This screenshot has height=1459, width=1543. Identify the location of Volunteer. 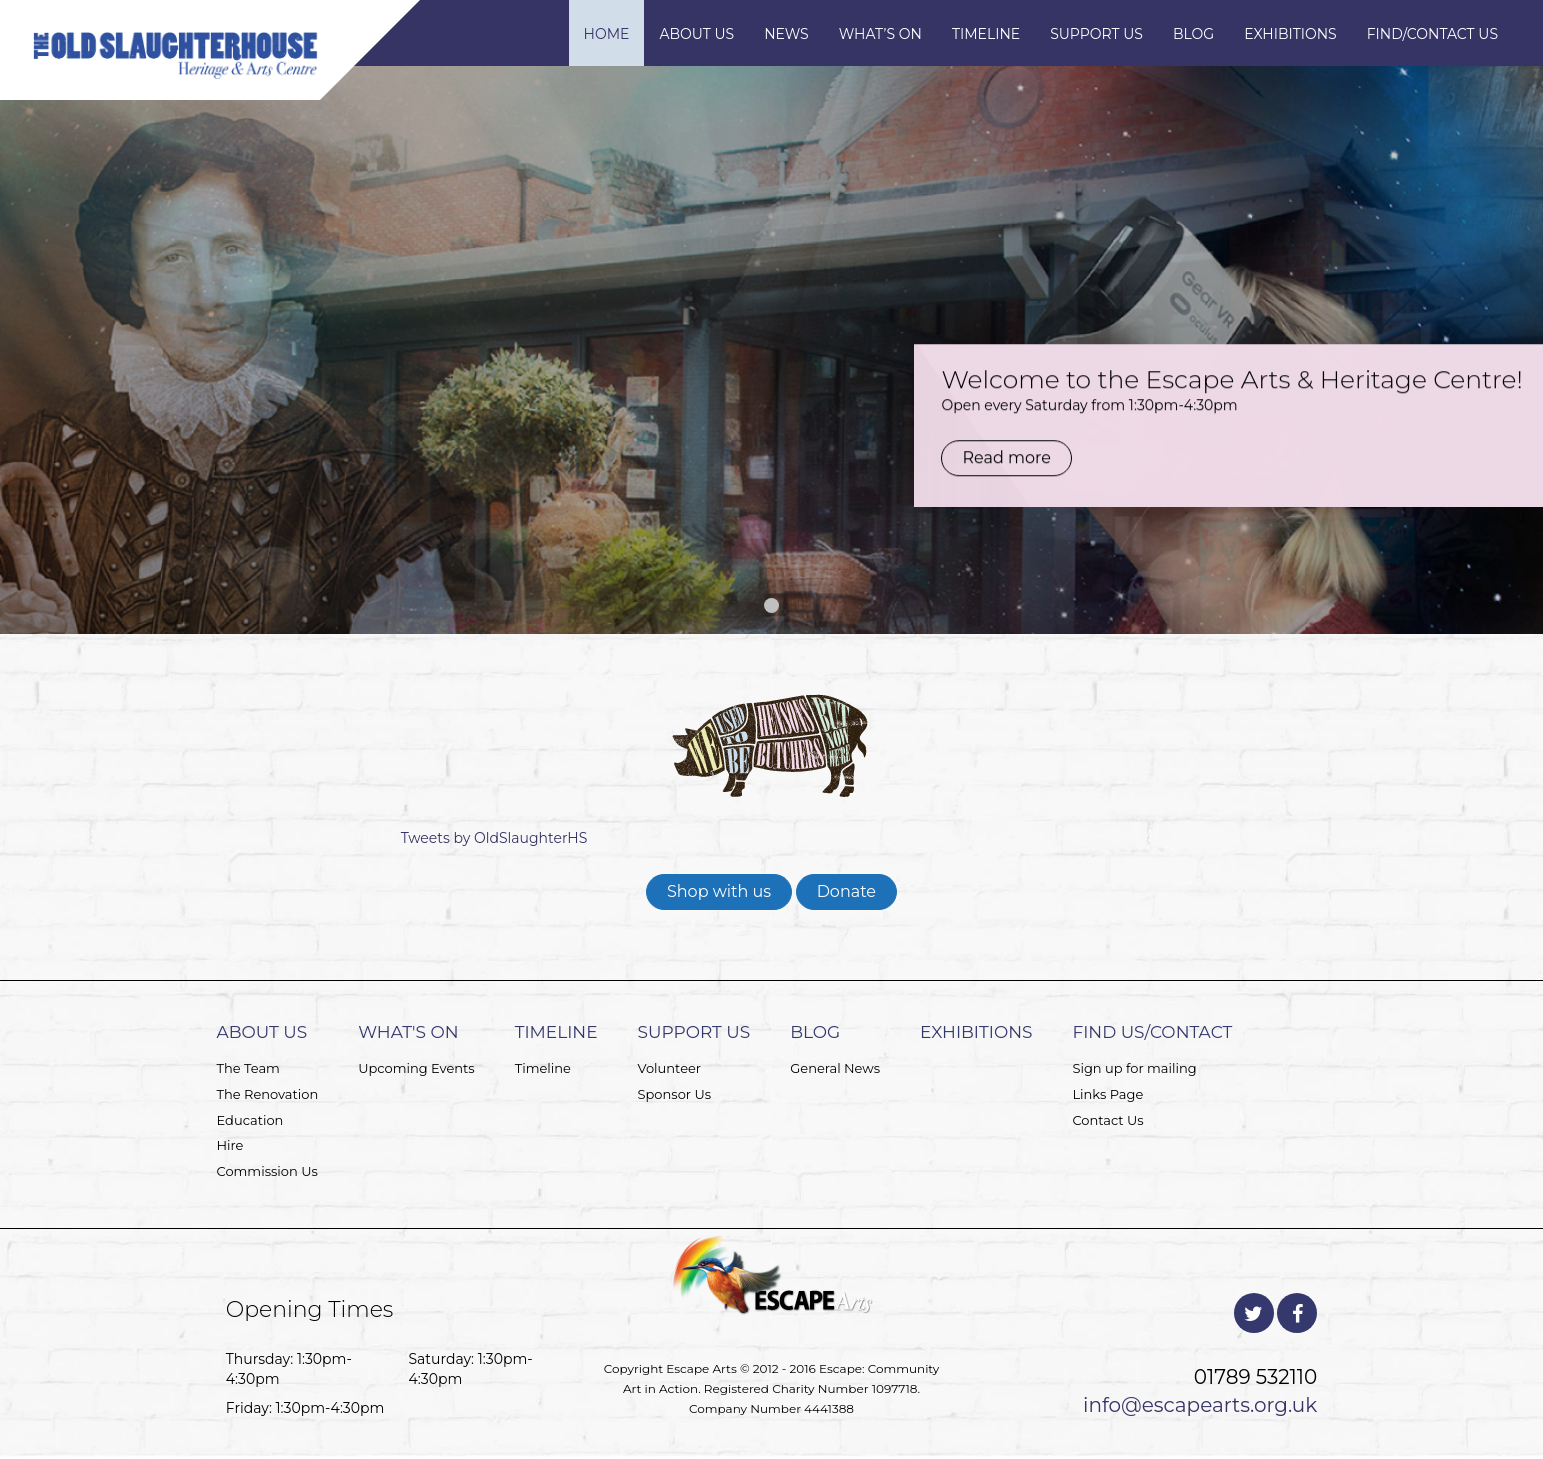
(669, 1068).